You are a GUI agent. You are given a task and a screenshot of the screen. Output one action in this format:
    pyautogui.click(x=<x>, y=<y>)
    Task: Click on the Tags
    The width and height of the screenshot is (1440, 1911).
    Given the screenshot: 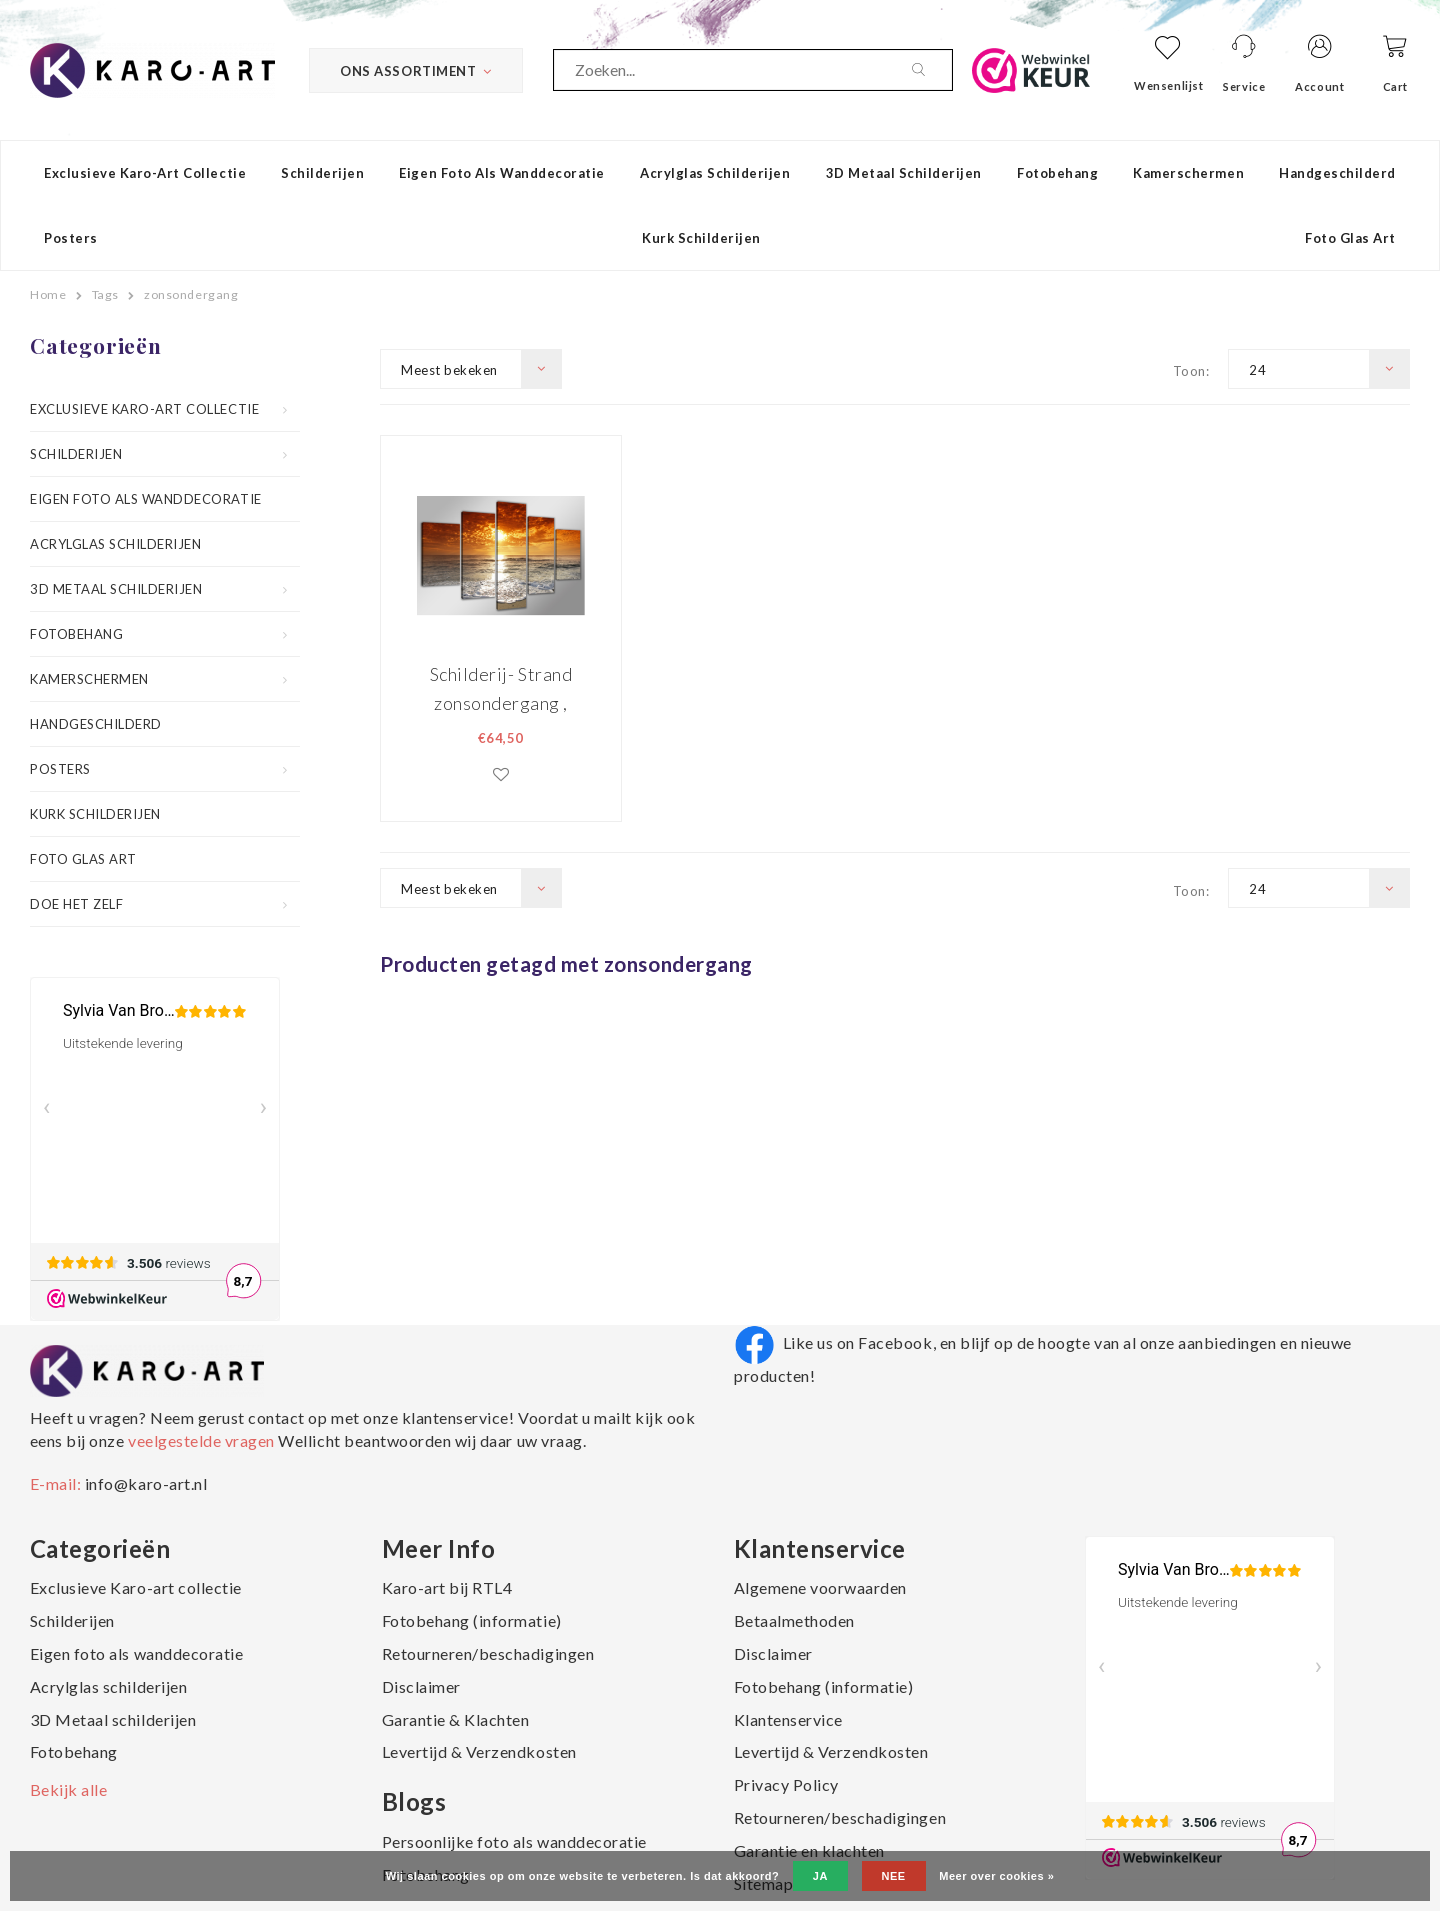 What is the action you would take?
    pyautogui.click(x=105, y=294)
    